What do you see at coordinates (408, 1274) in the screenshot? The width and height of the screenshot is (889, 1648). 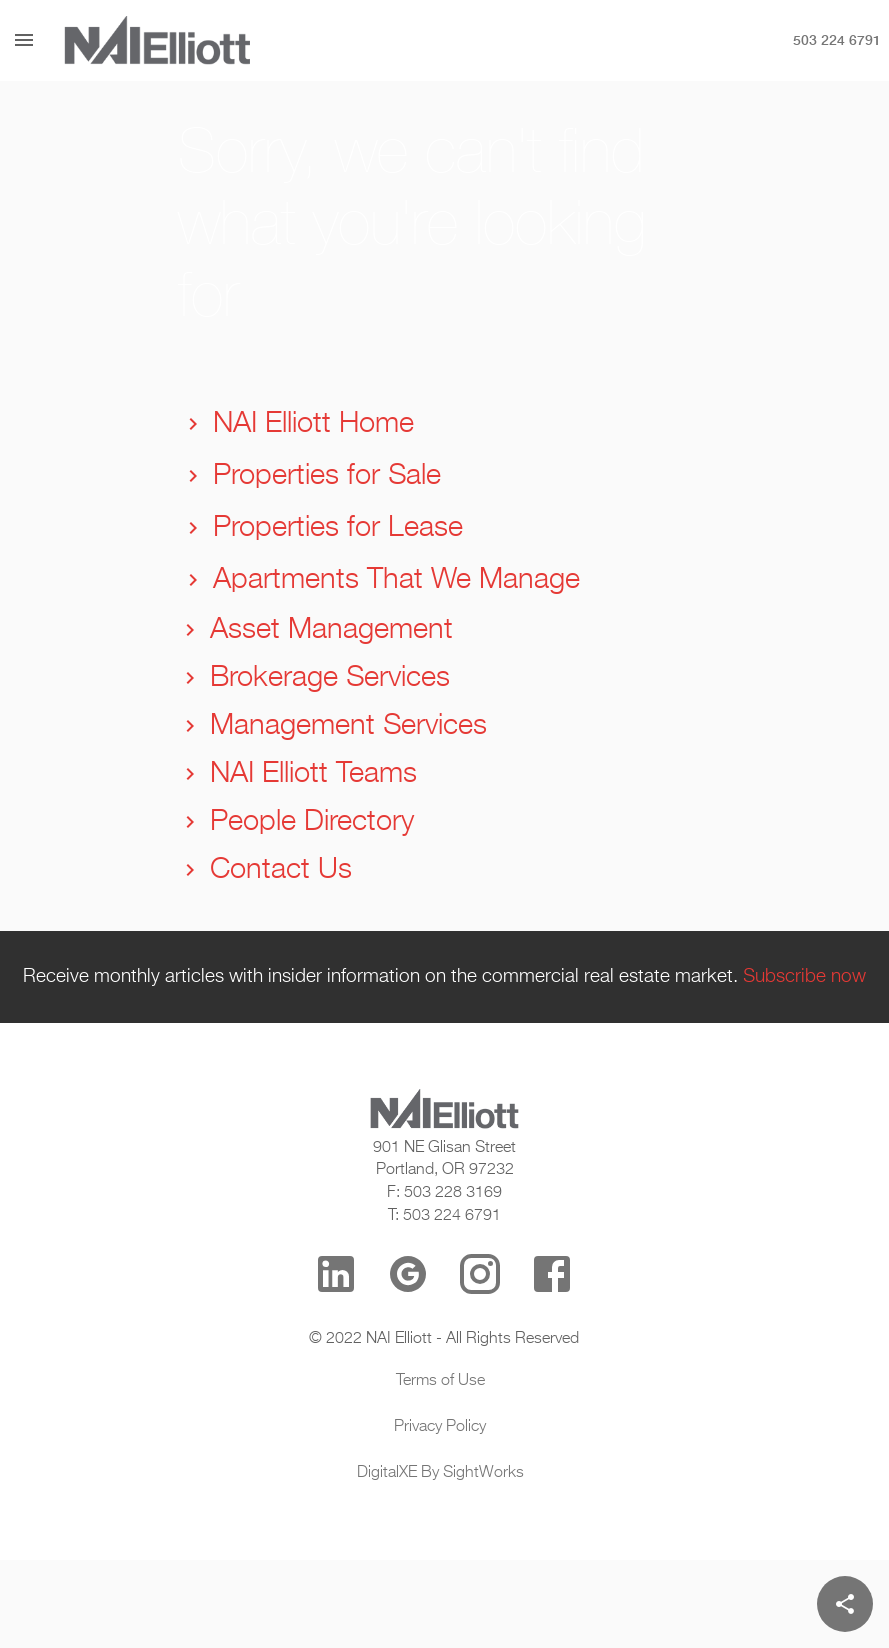 I see `[Google Reviews]` at bounding box center [408, 1274].